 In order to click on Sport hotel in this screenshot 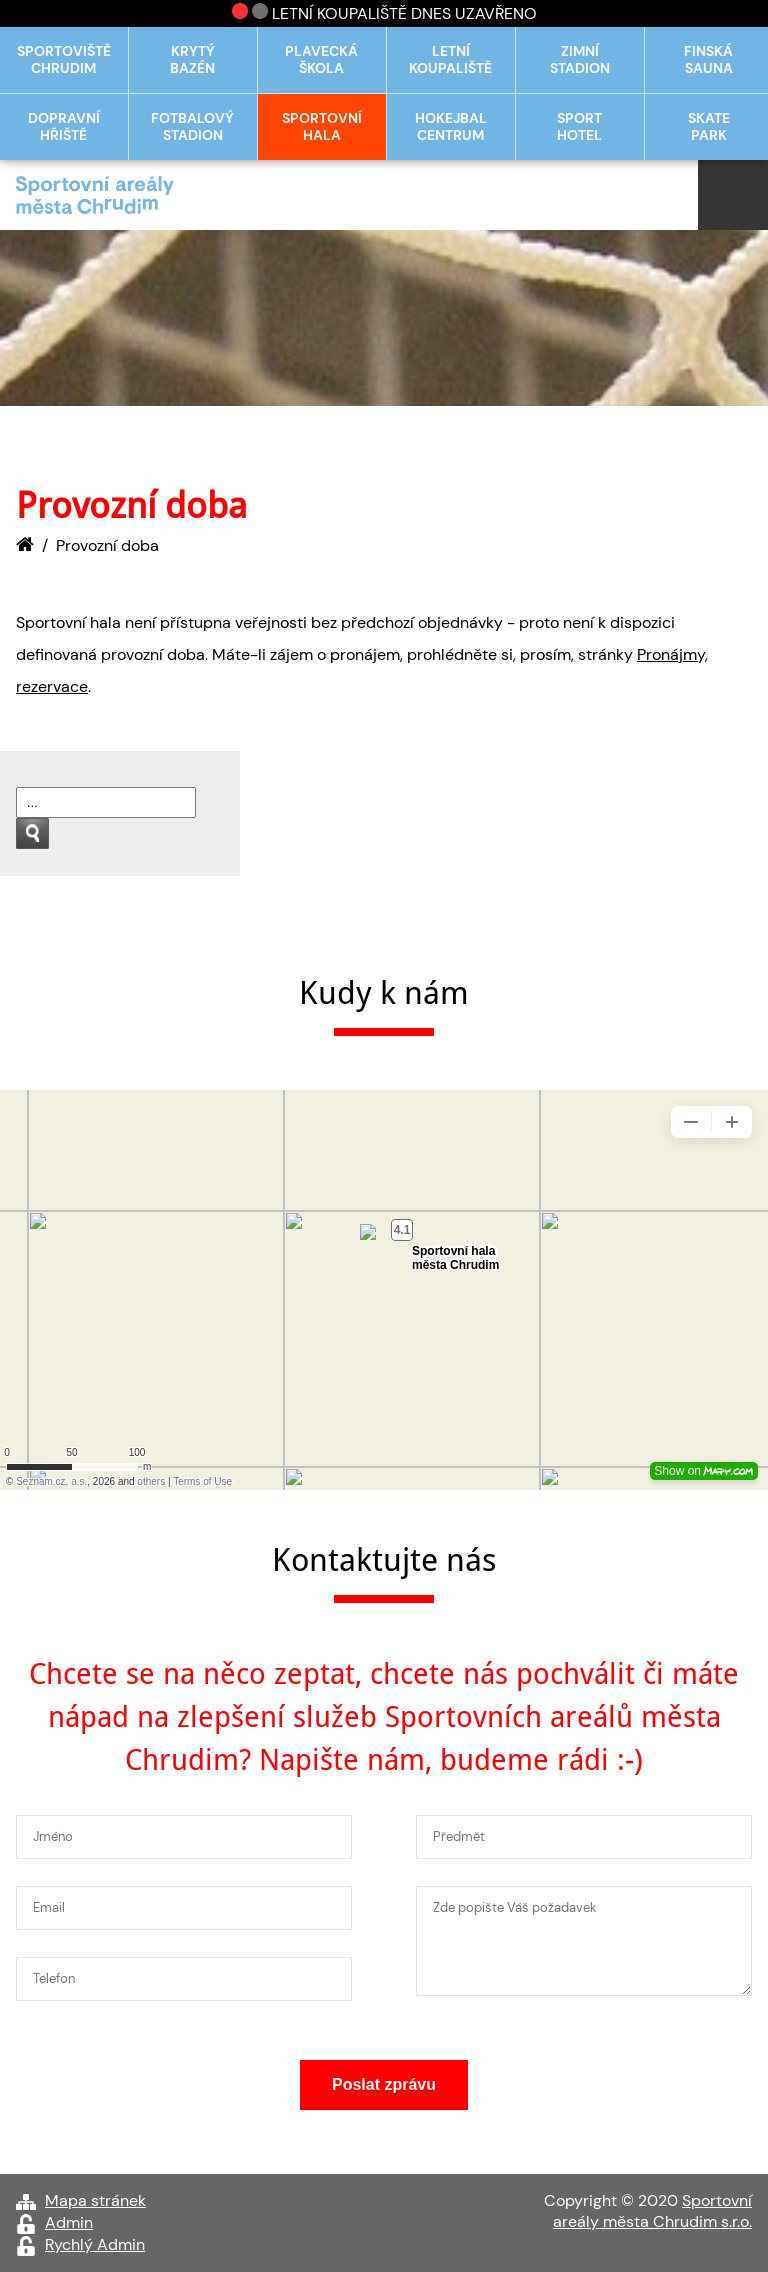, I will do `click(579, 127)`.